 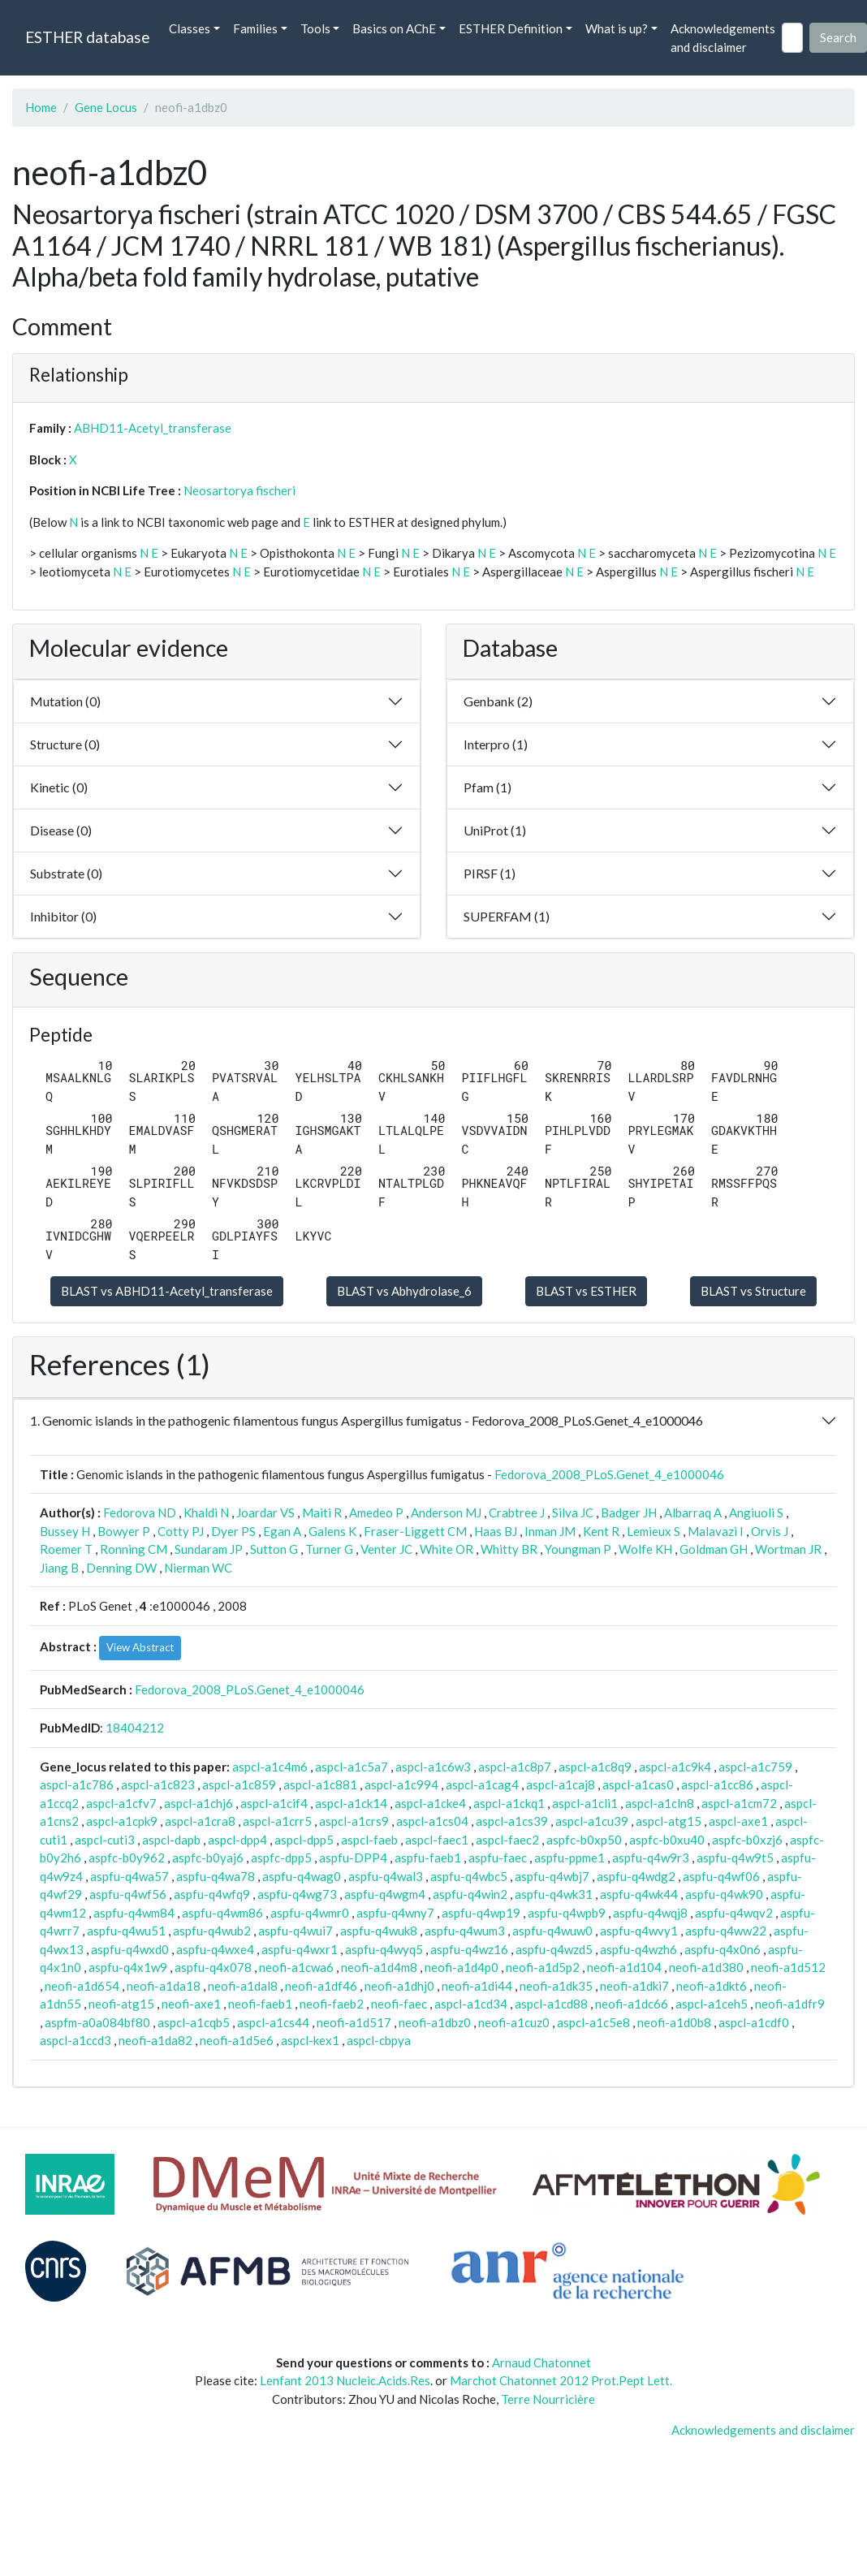 I want to click on neofi-faec, so click(x=399, y=2003).